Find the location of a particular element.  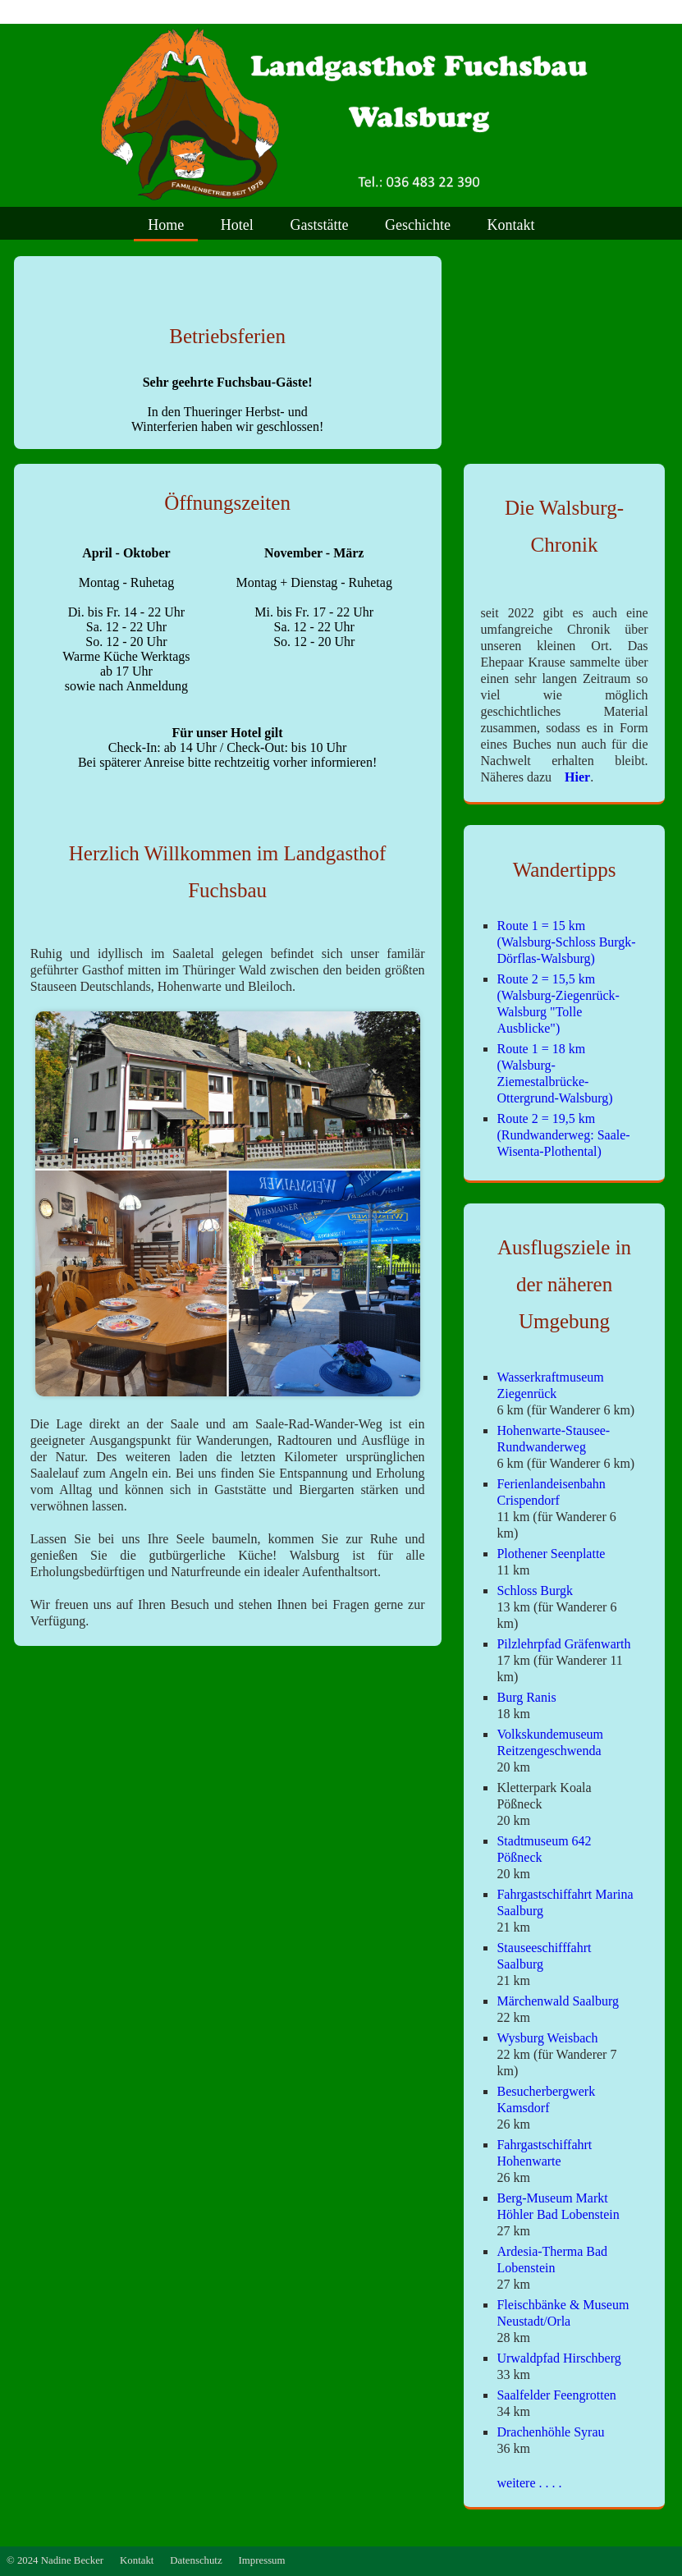

weitere . . . . is located at coordinates (529, 2483).